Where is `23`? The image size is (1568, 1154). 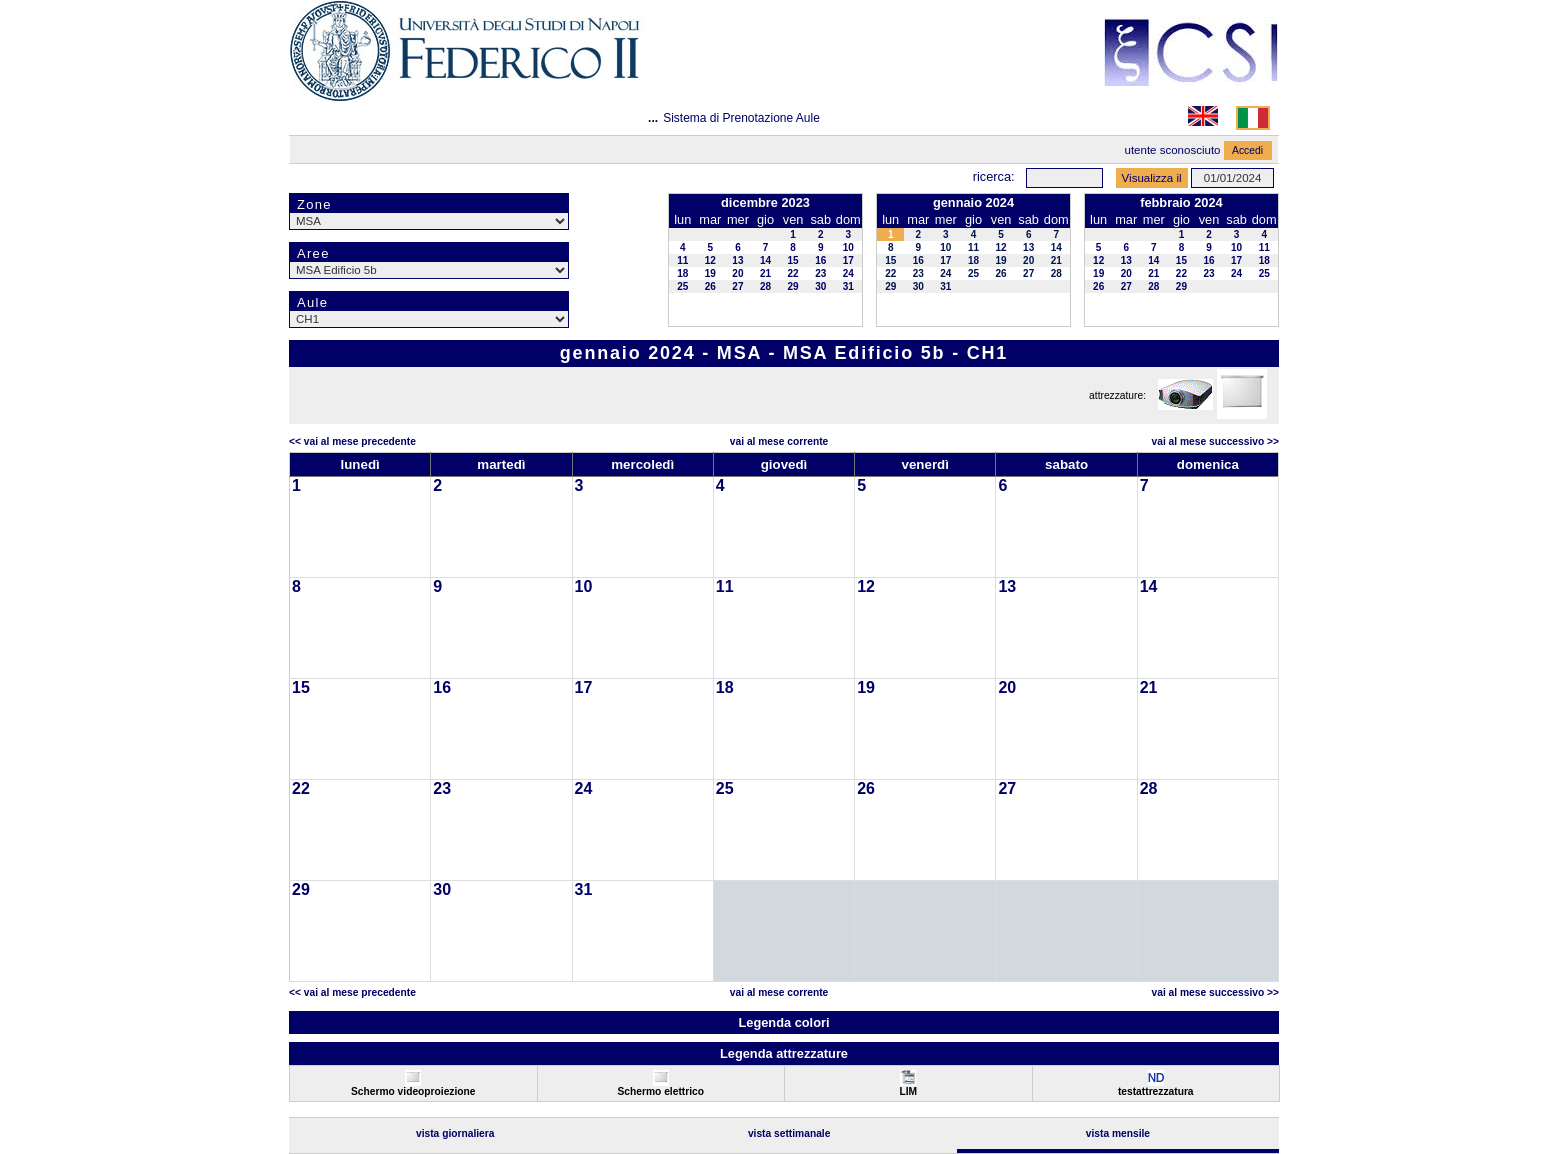 23 is located at coordinates (820, 273).